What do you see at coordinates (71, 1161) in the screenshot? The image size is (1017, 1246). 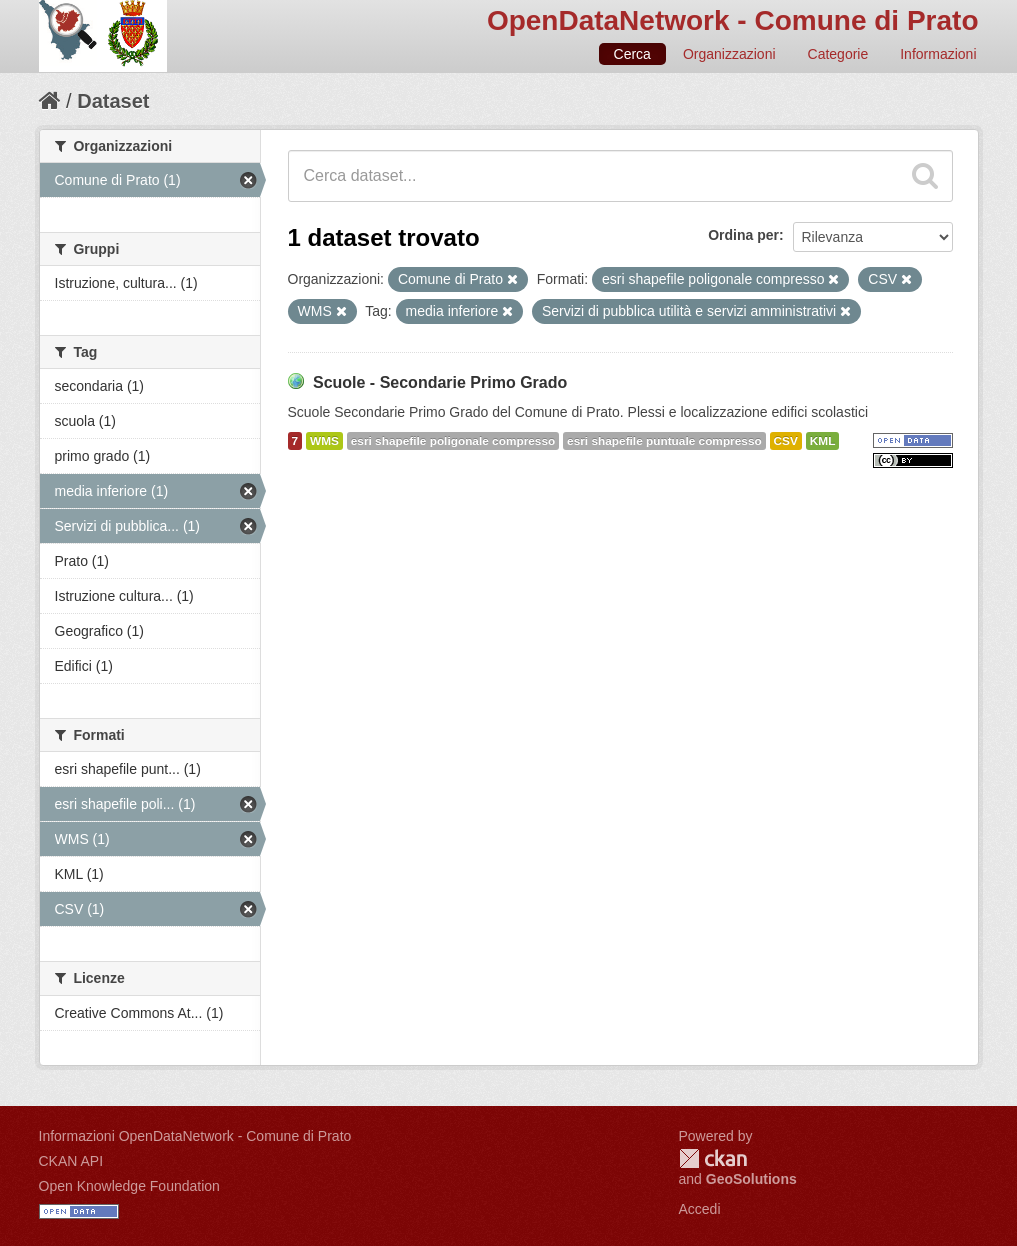 I see `CKAN API` at bounding box center [71, 1161].